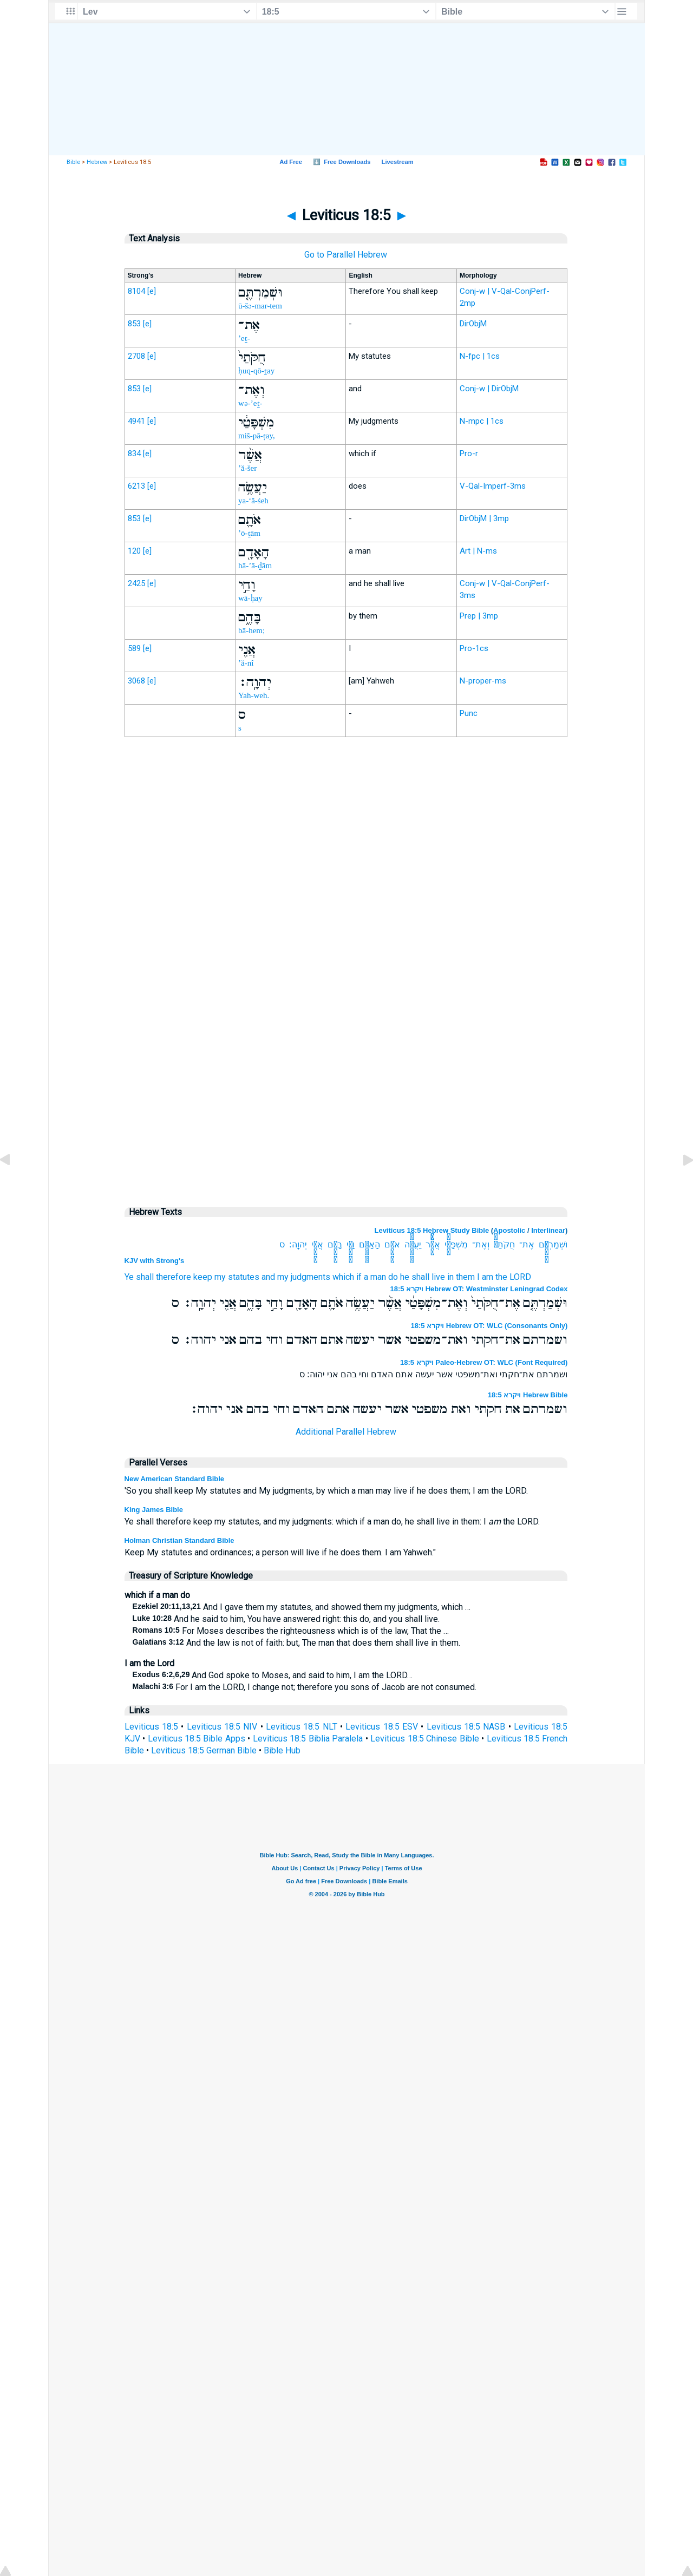 The height and width of the screenshot is (2576, 693). What do you see at coordinates (484, 518) in the screenshot?
I see `DirObjM | 3mp` at bounding box center [484, 518].